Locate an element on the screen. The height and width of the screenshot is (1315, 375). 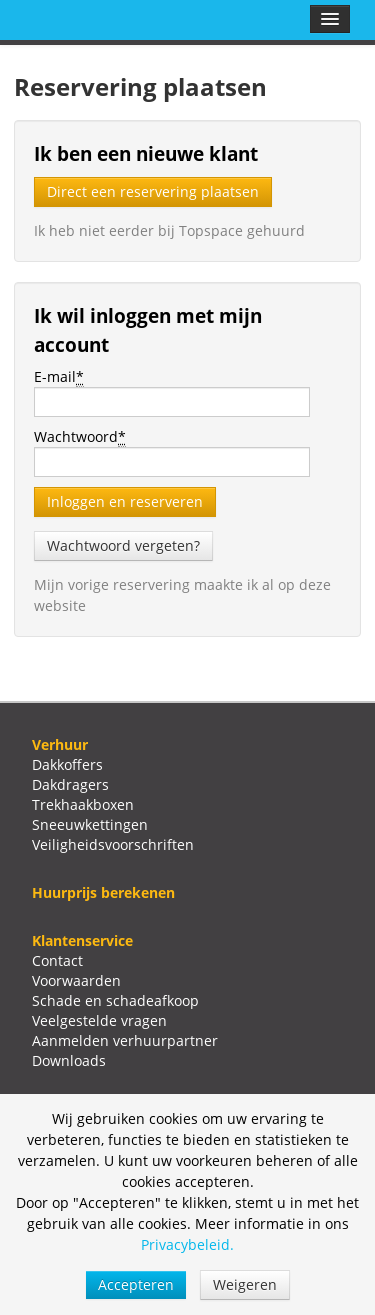
Huurprijs berekenen is located at coordinates (103, 892).